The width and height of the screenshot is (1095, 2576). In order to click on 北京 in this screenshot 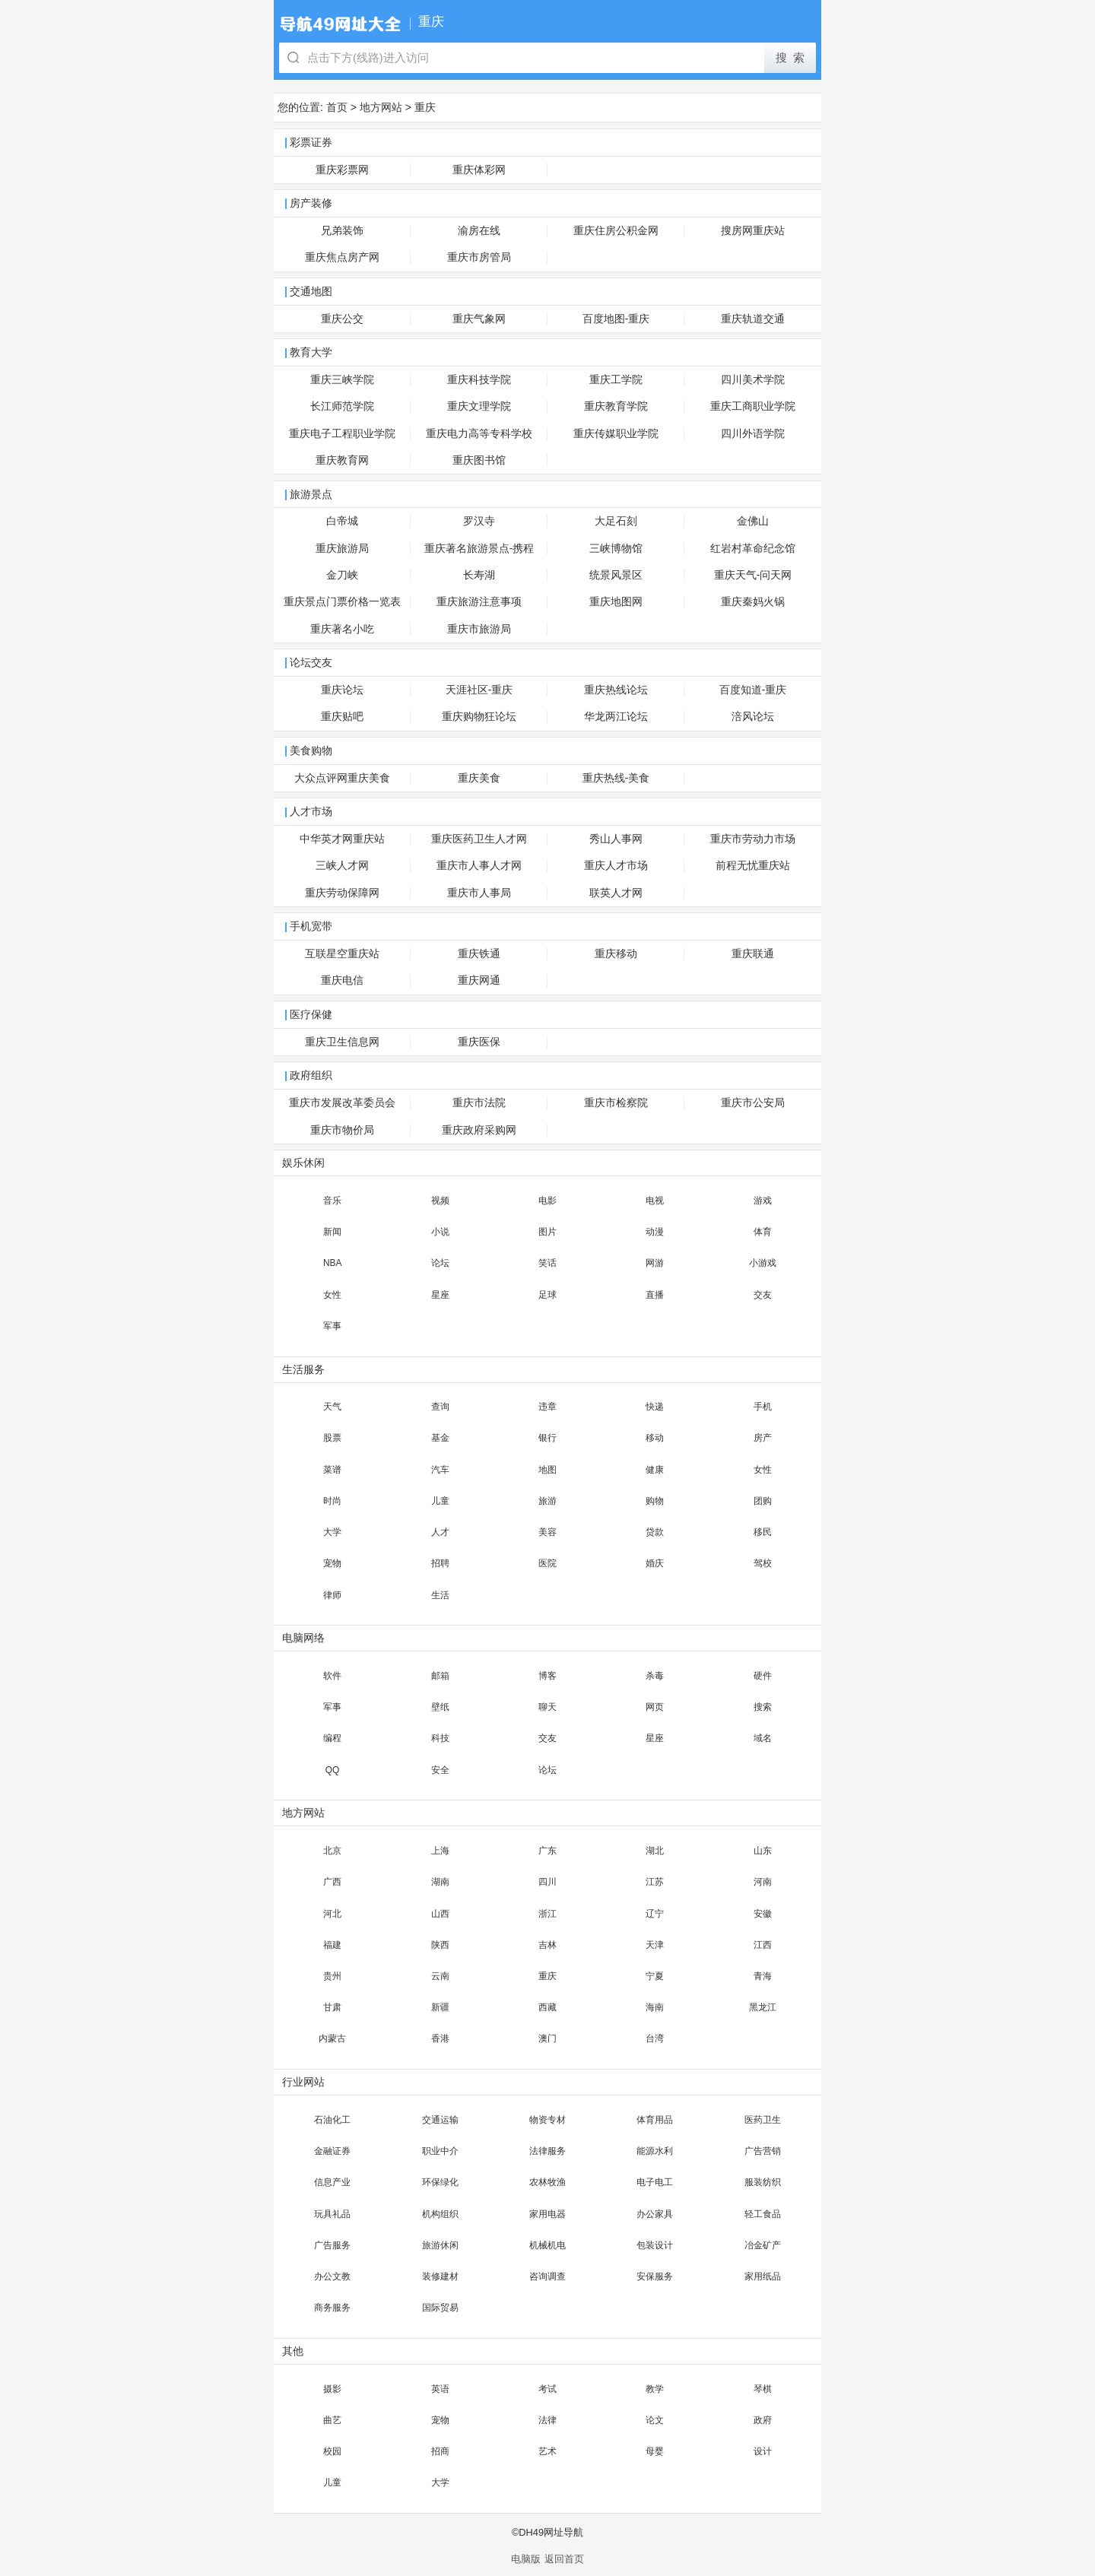, I will do `click(332, 1850)`.